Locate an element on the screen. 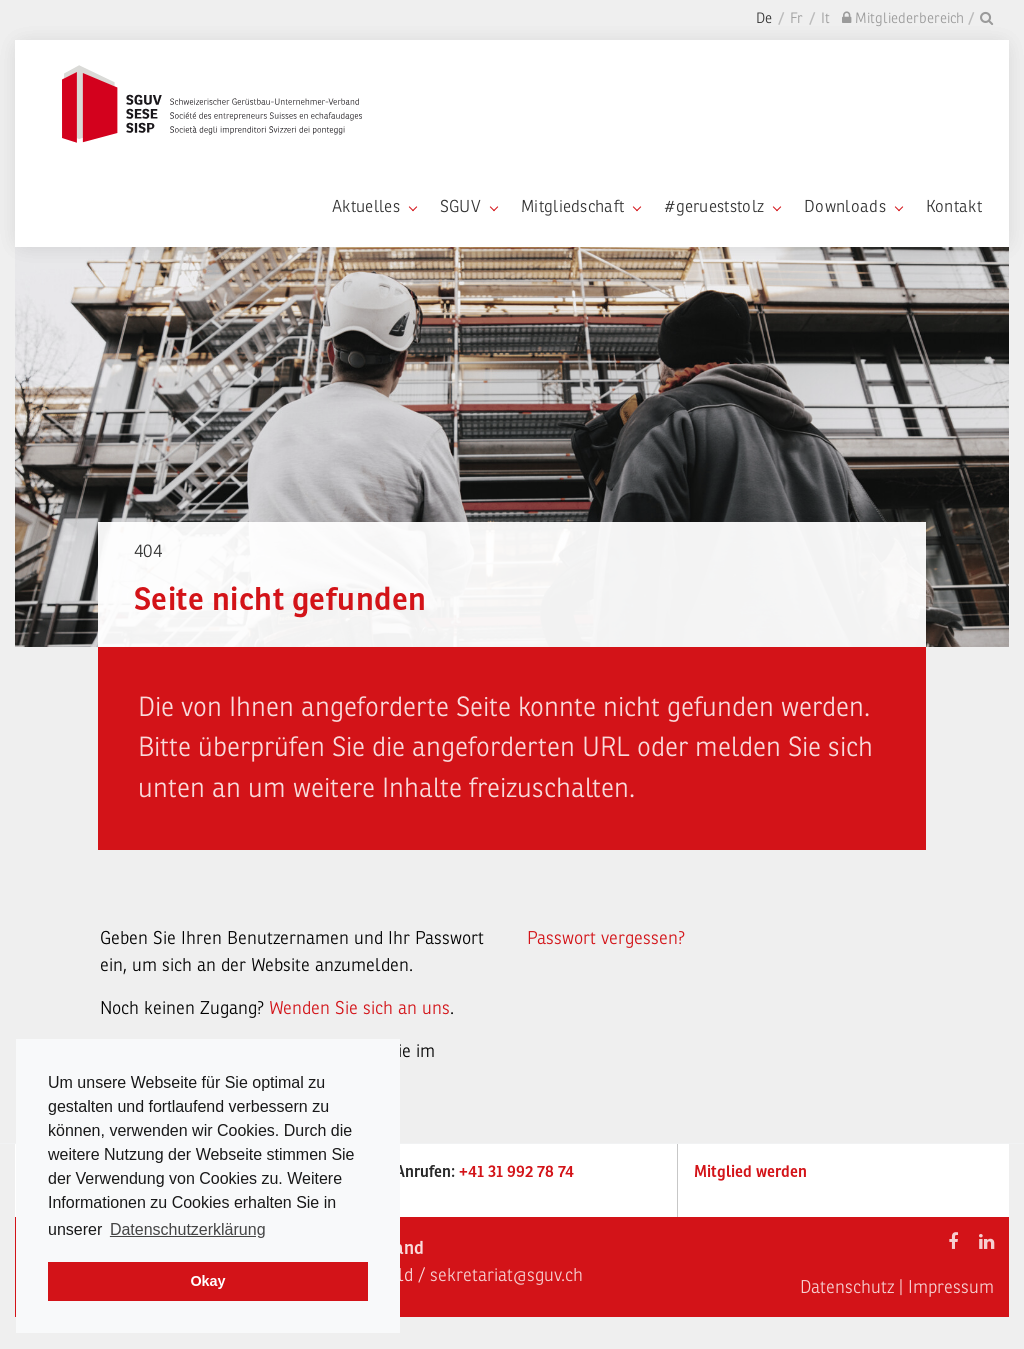 This screenshot has height=1349, width=1024. Kontakt is located at coordinates (954, 206).